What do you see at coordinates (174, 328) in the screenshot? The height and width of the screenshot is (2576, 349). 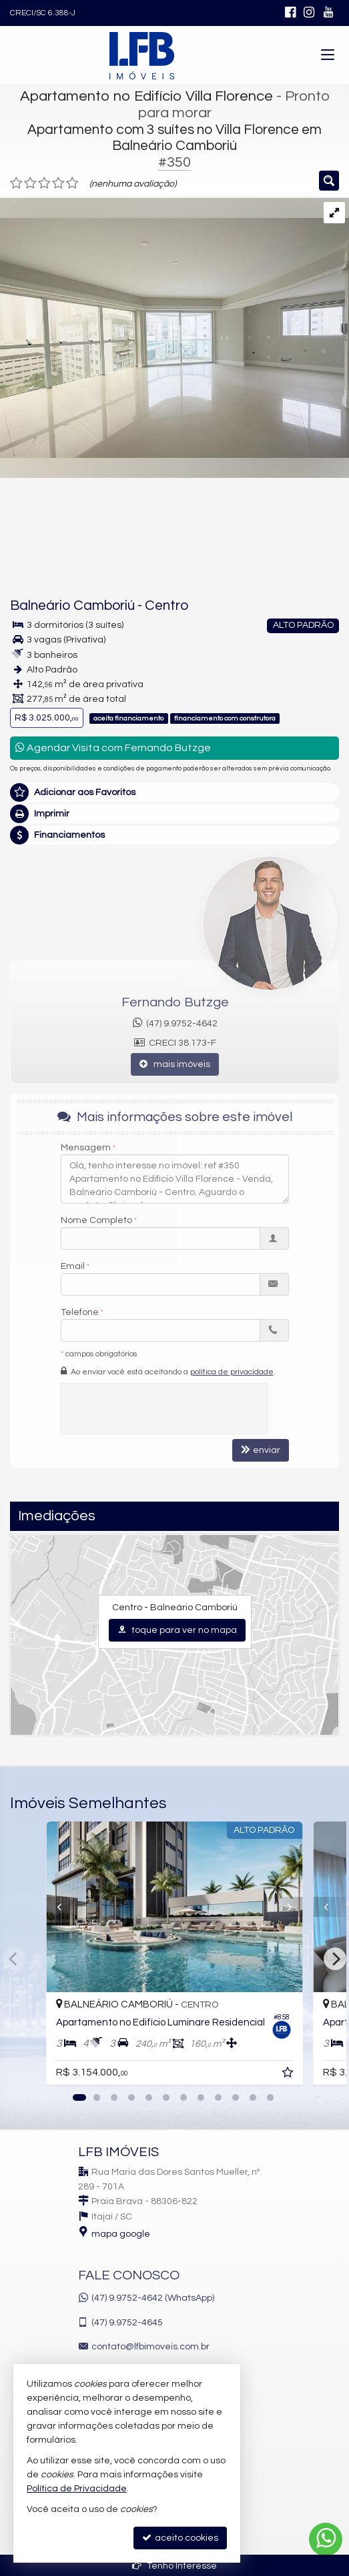 I see `[ampliar b2cdf98e157e48c1fc0b730594f5b9a0-039.jpg]` at bounding box center [174, 328].